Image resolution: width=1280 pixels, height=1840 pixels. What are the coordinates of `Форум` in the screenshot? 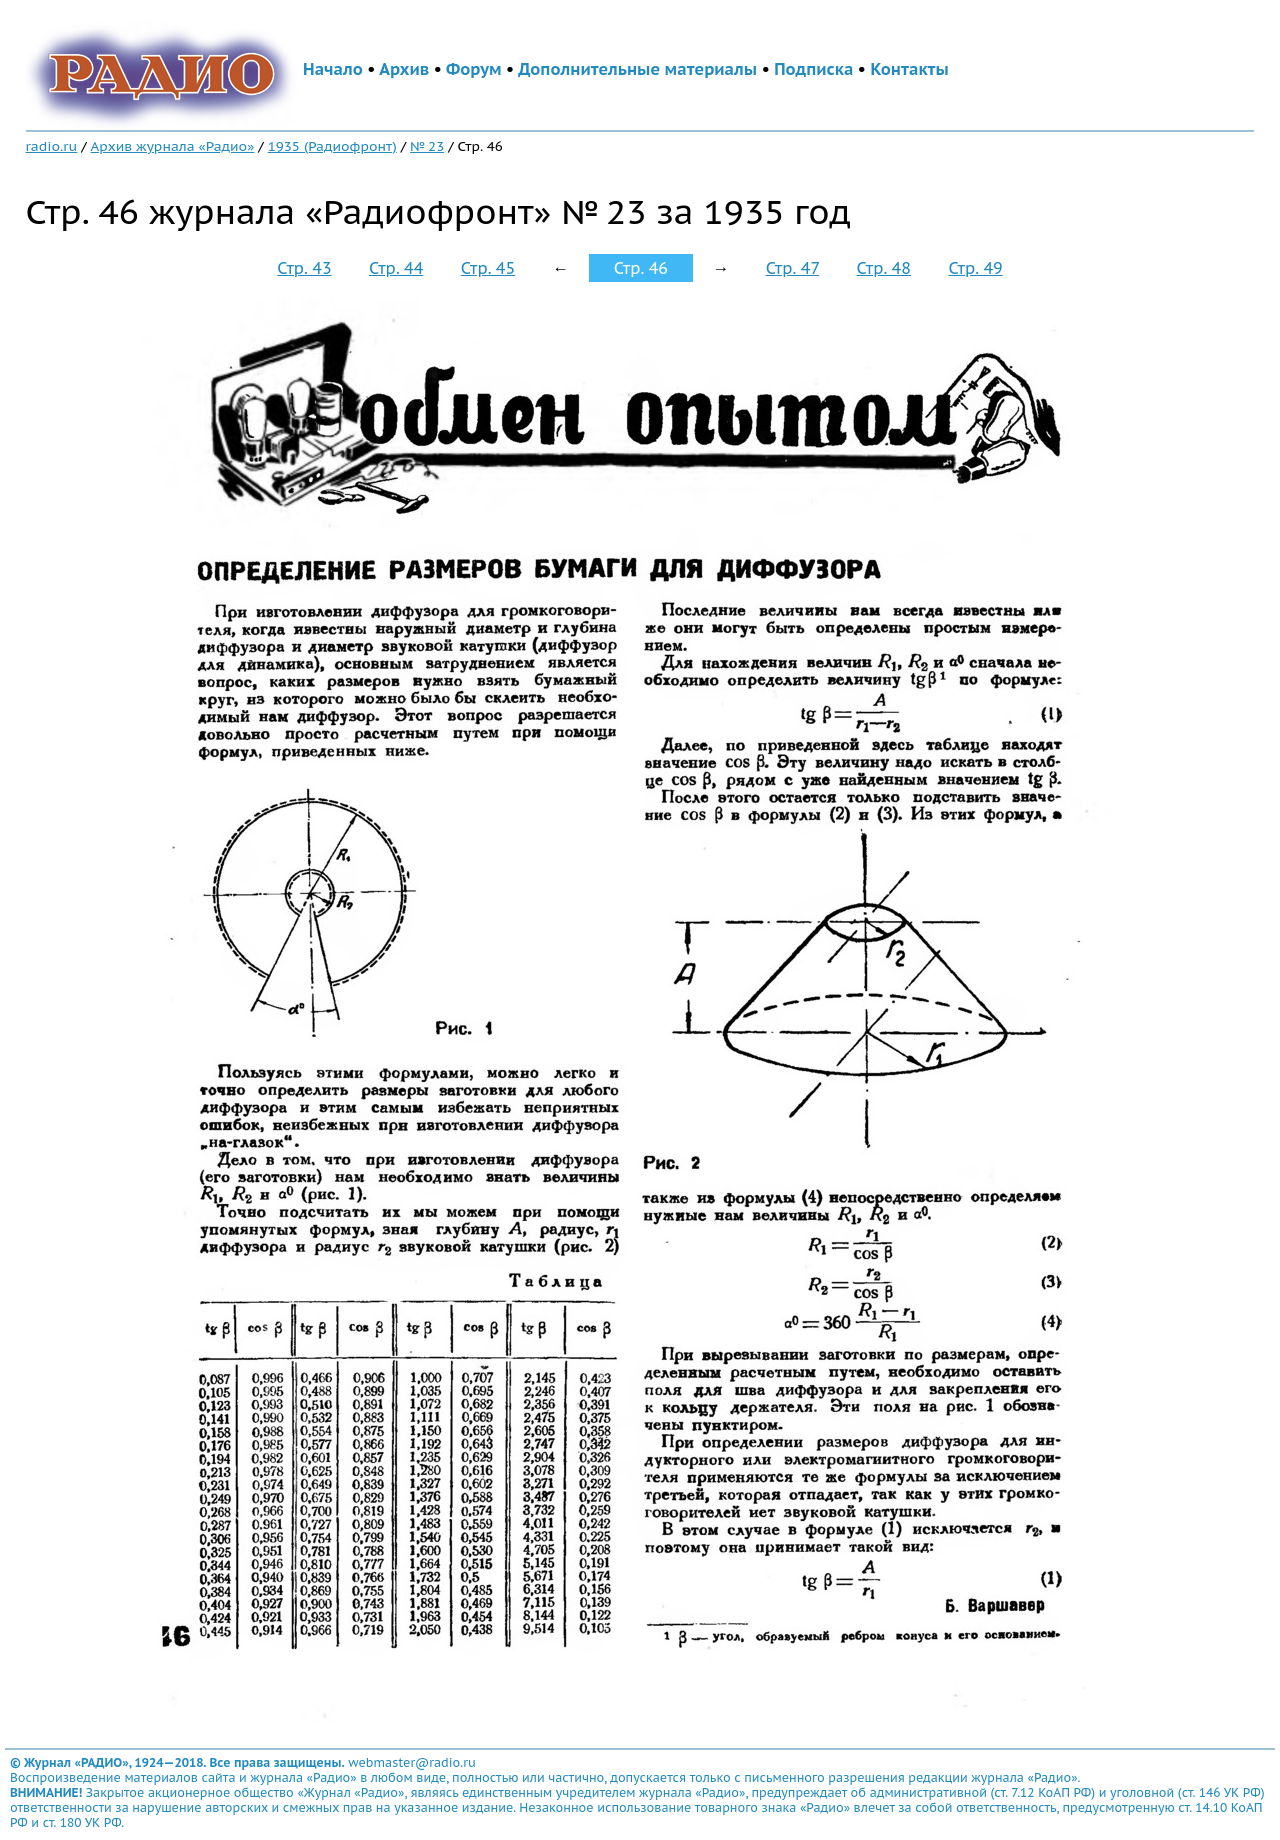 It's located at (474, 69).